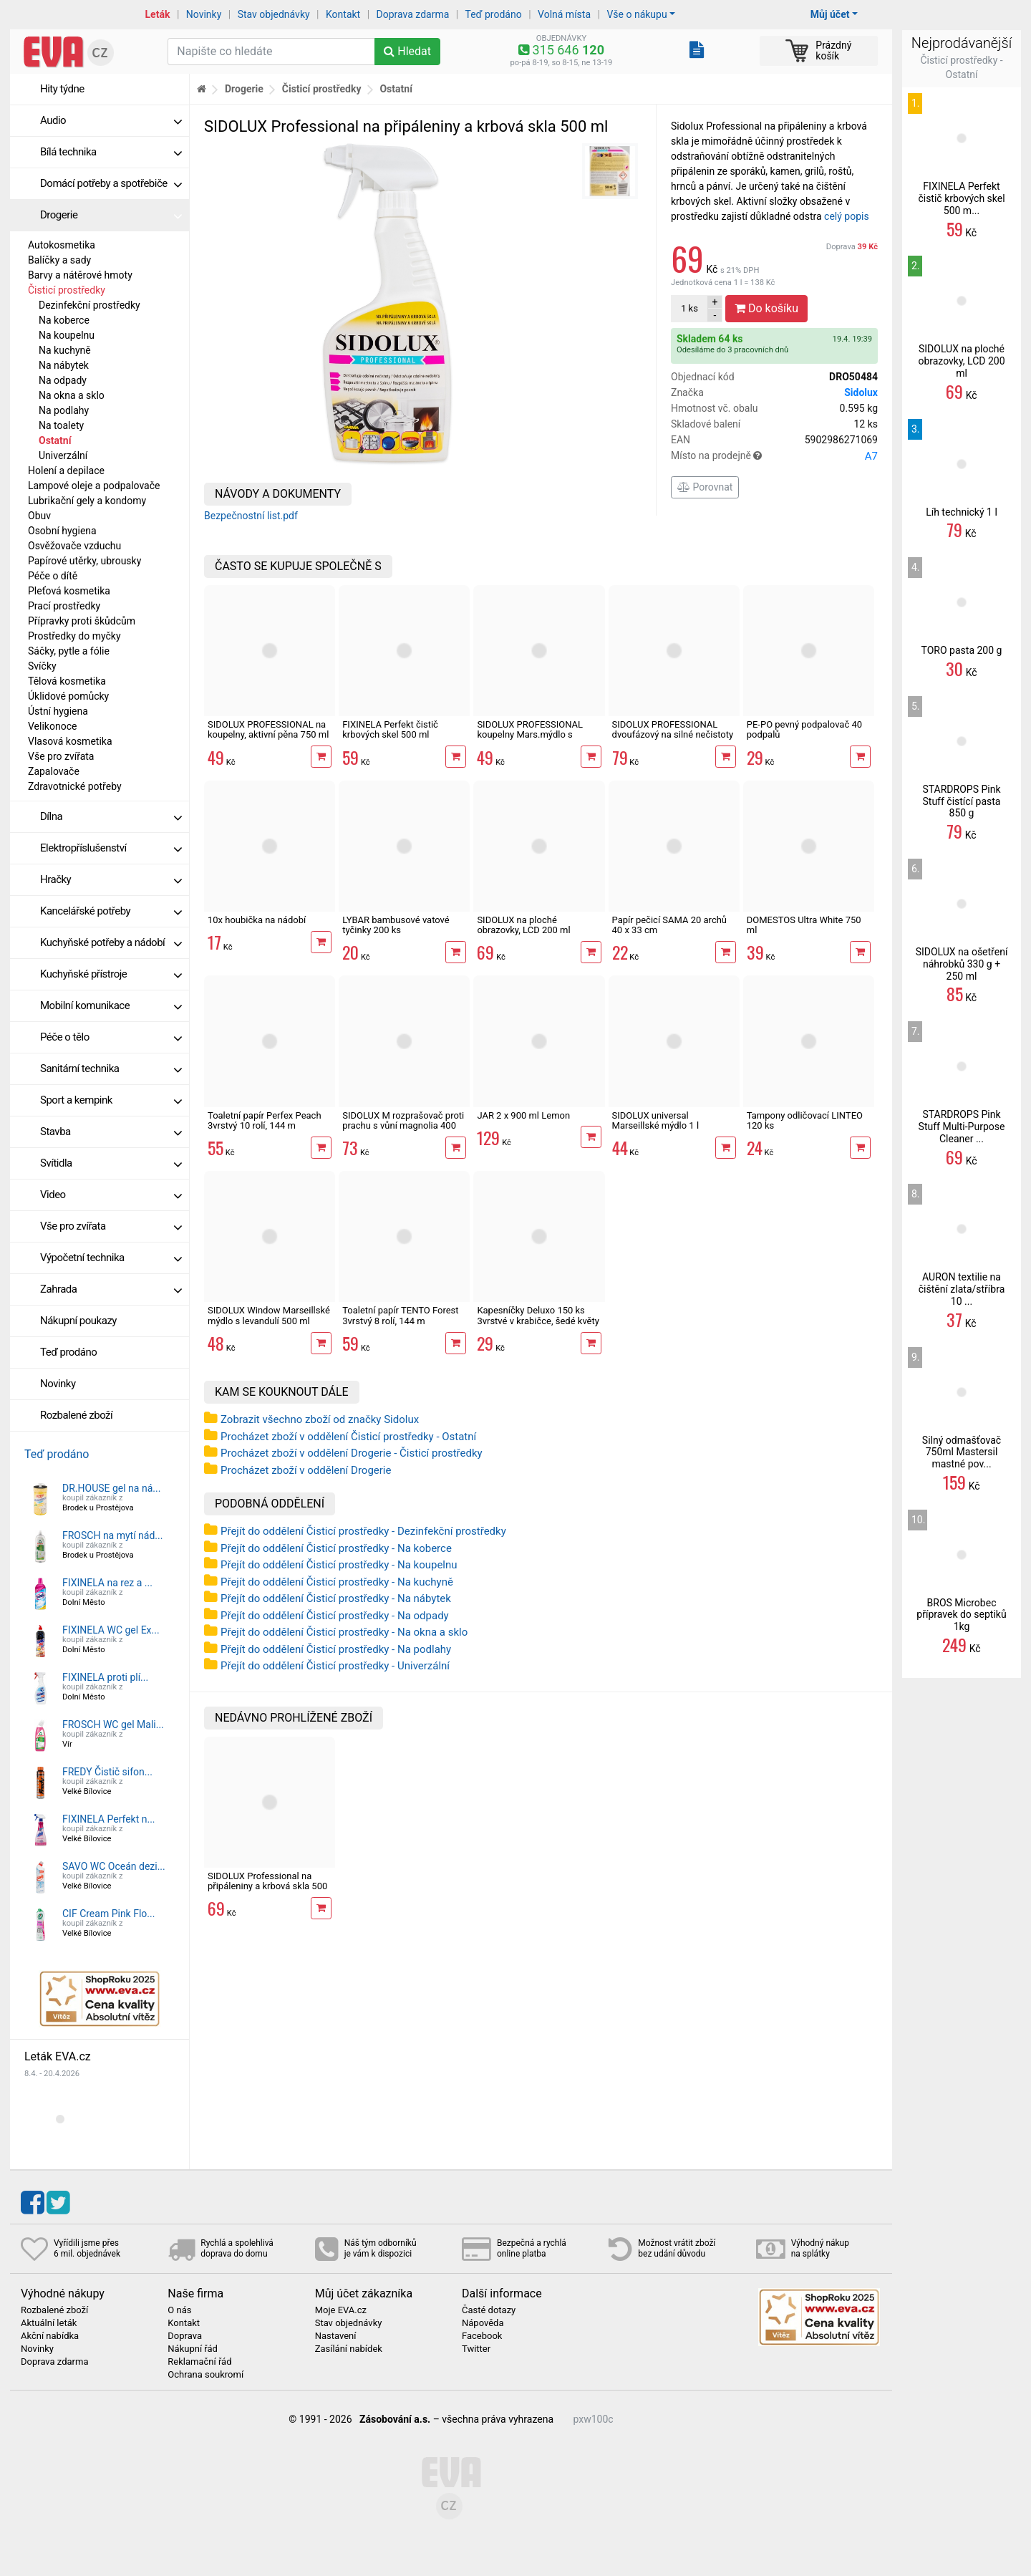 The height and width of the screenshot is (2576, 1031). I want to click on Lubrikační gely a kondomy, so click(87, 500).